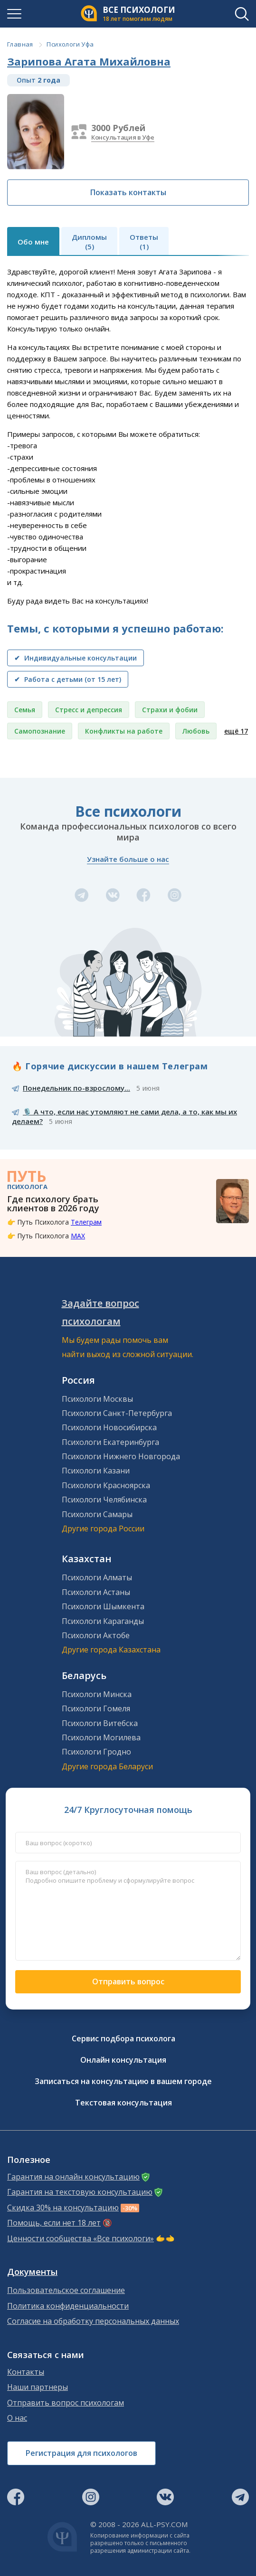 The width and height of the screenshot is (256, 2576). What do you see at coordinates (78, 1235) in the screenshot?
I see `MAX` at bounding box center [78, 1235].